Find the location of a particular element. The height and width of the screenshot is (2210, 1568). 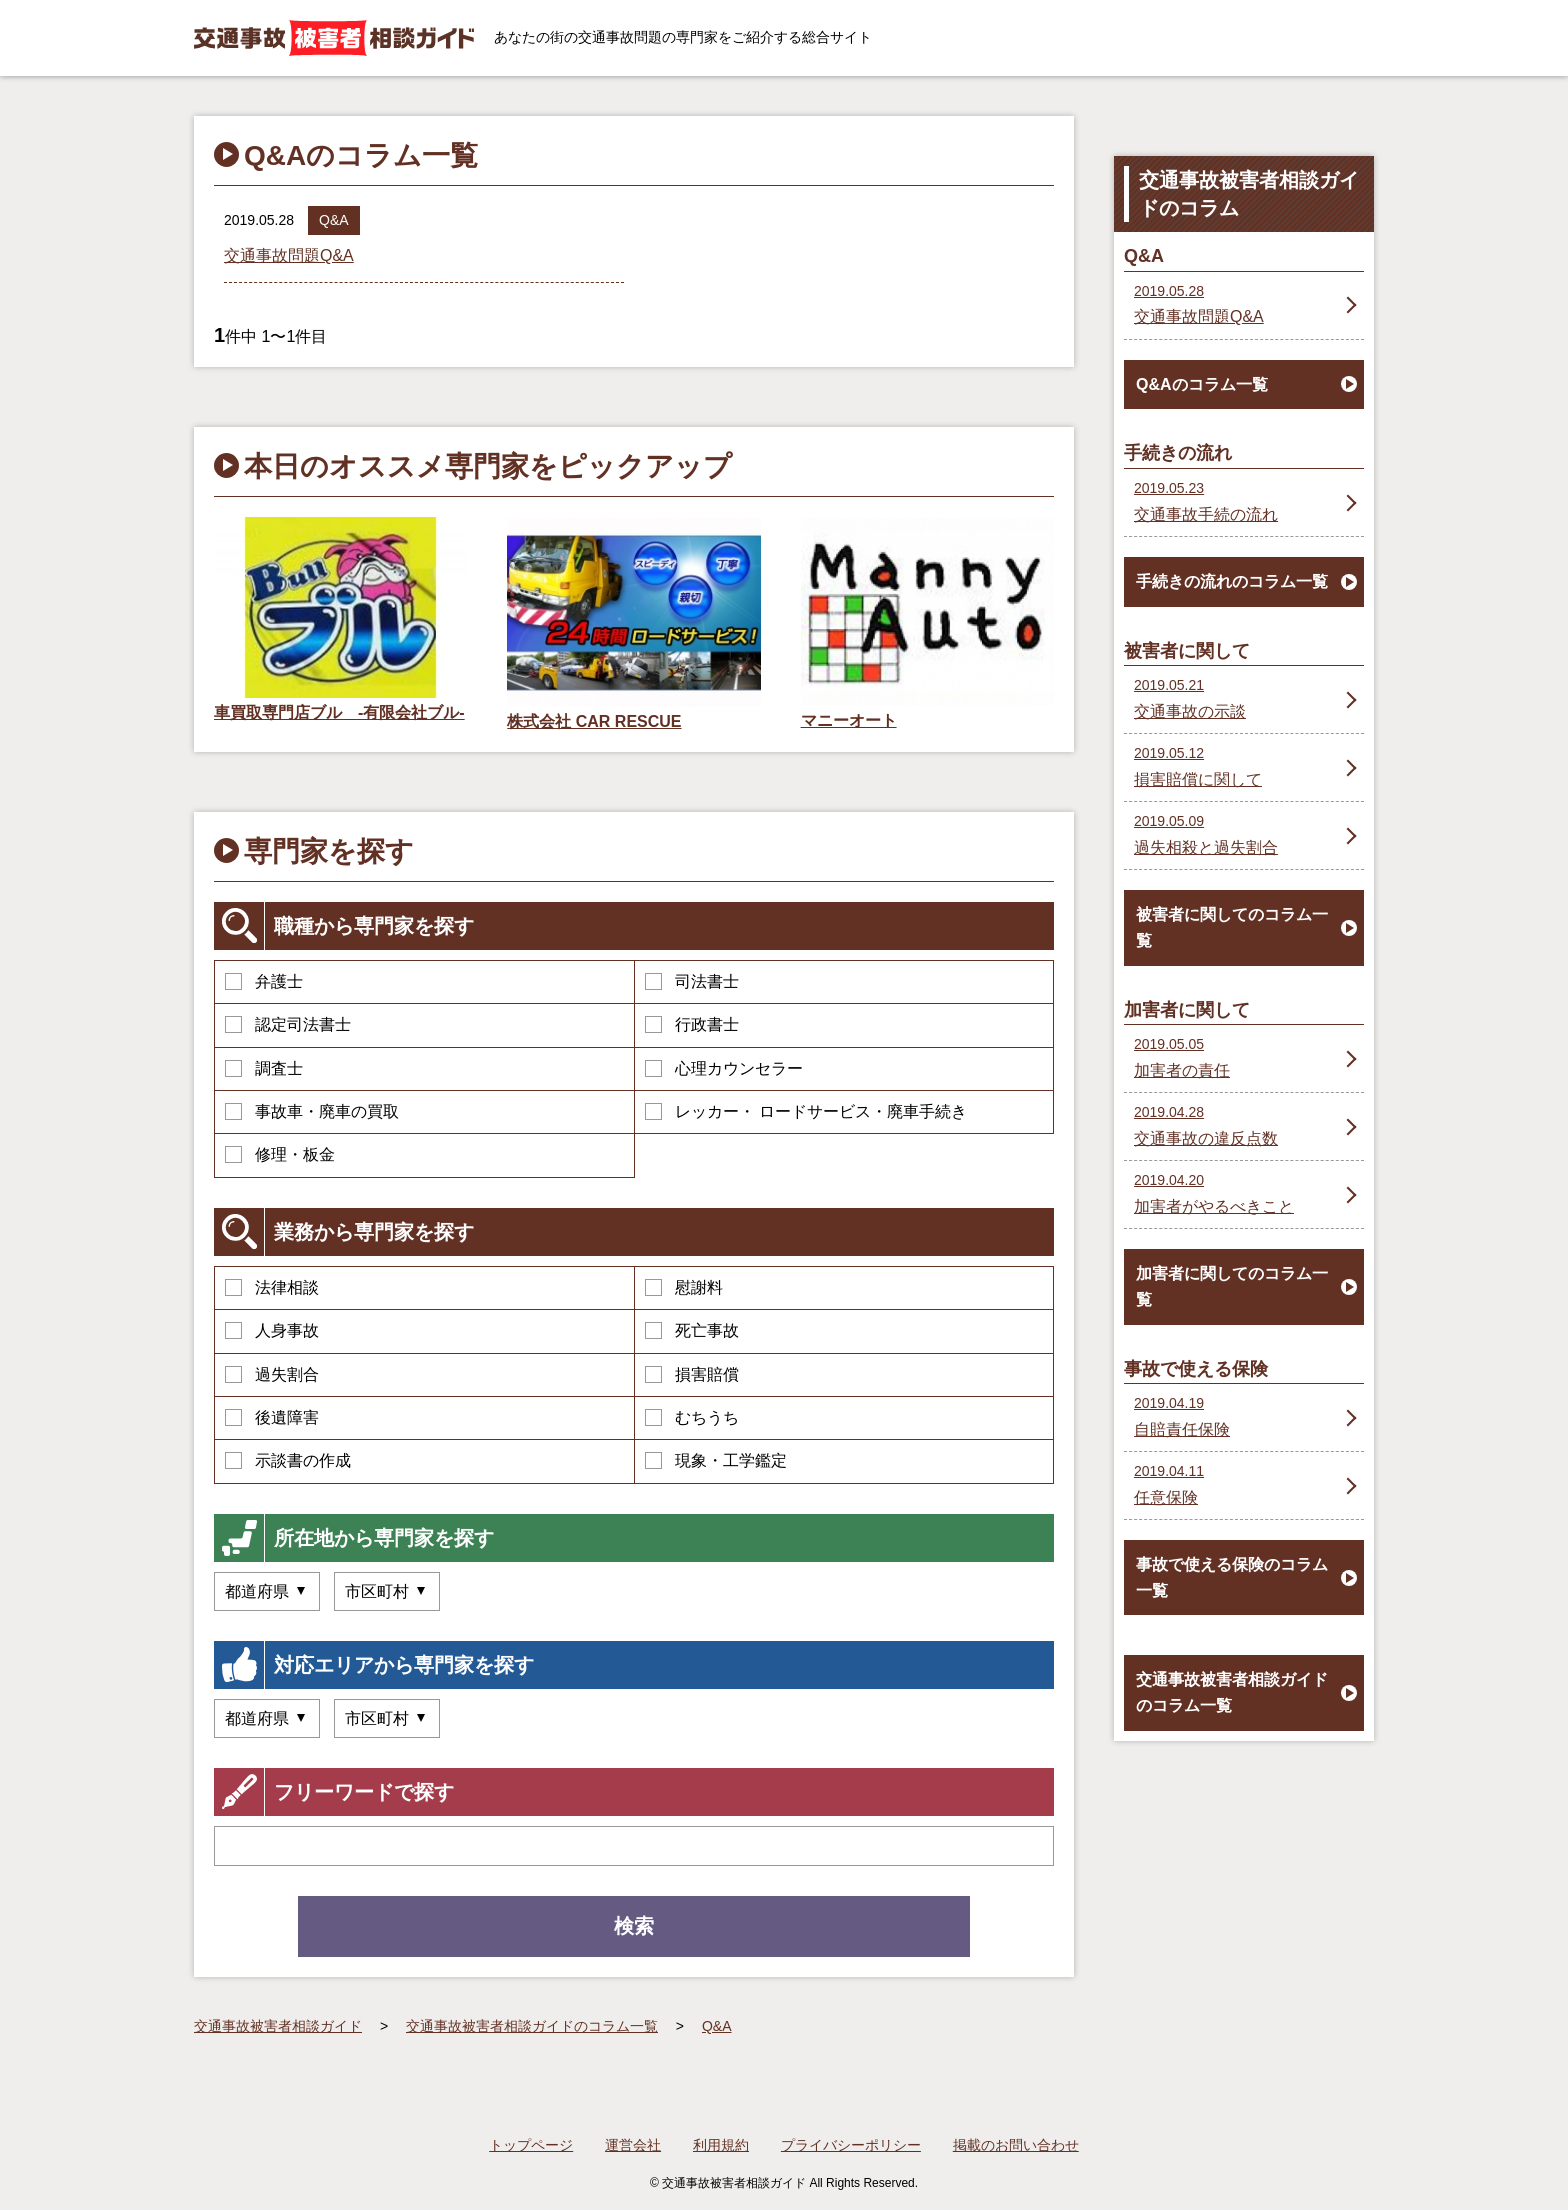

Q&A is located at coordinates (334, 220).